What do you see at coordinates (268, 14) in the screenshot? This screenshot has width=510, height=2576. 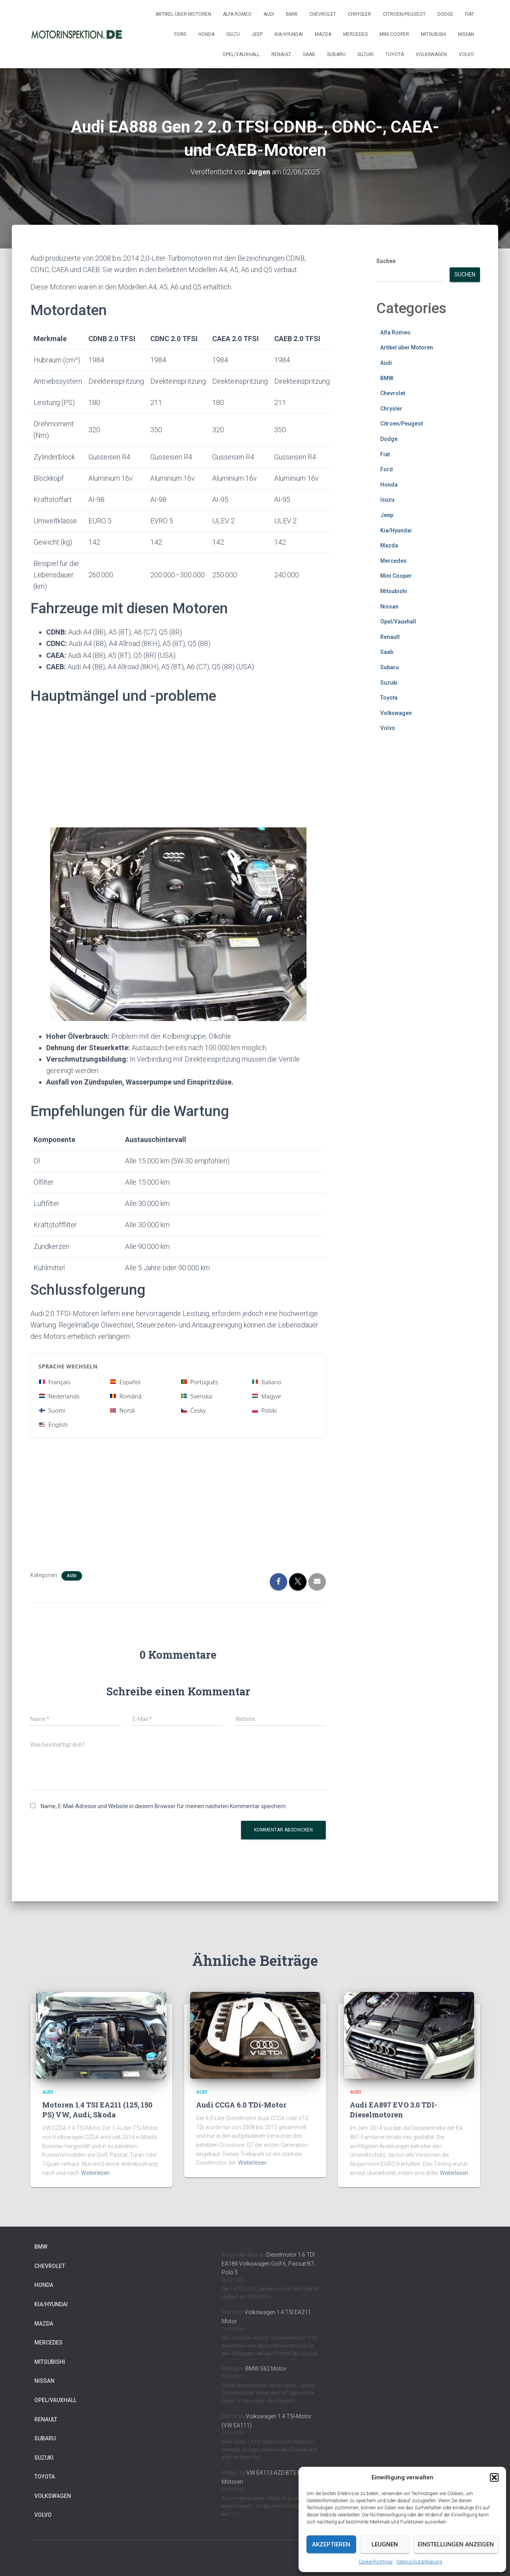 I see `Audi` at bounding box center [268, 14].